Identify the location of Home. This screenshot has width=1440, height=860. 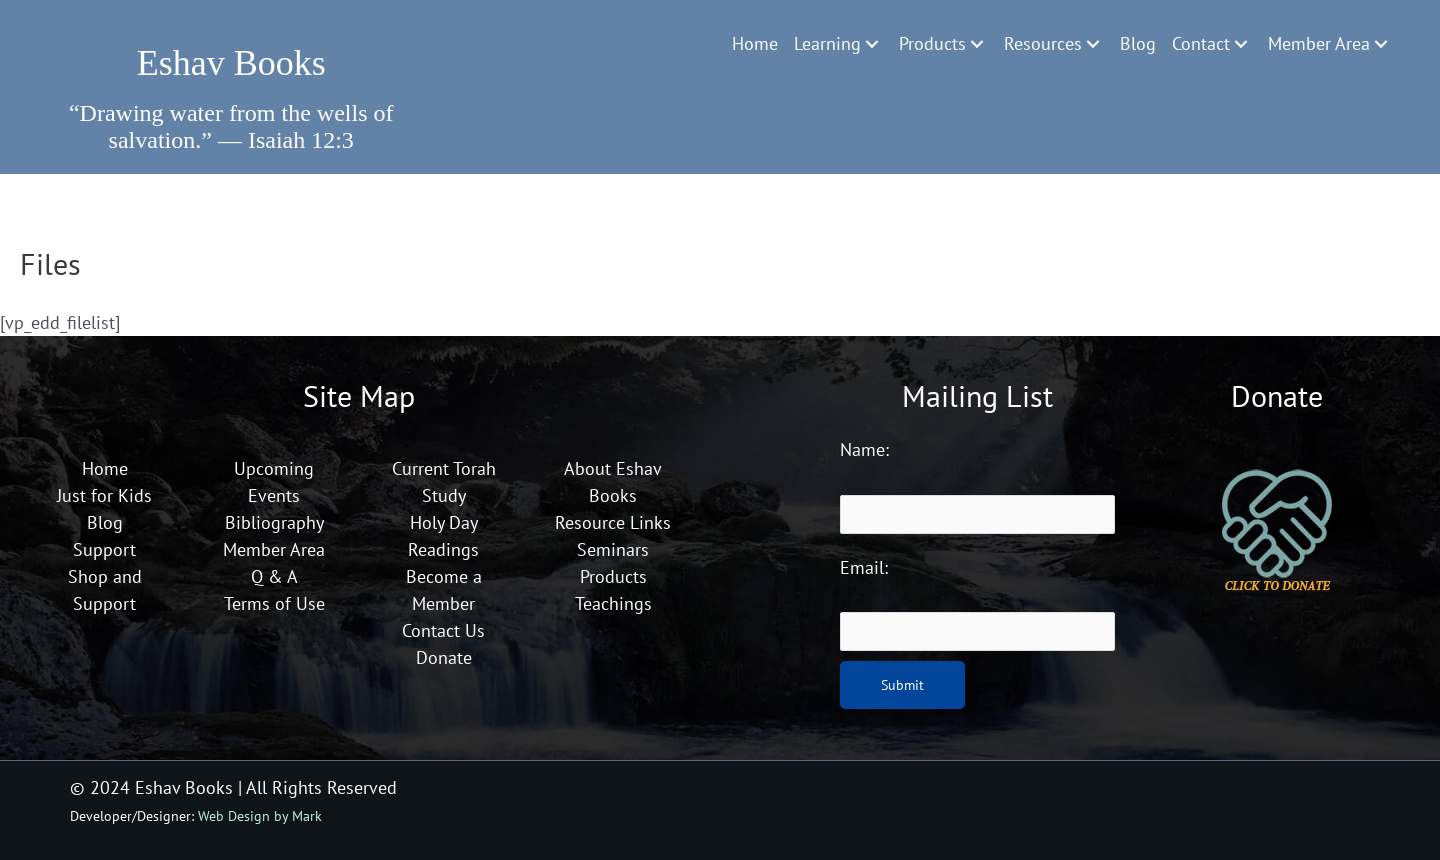
(105, 468).